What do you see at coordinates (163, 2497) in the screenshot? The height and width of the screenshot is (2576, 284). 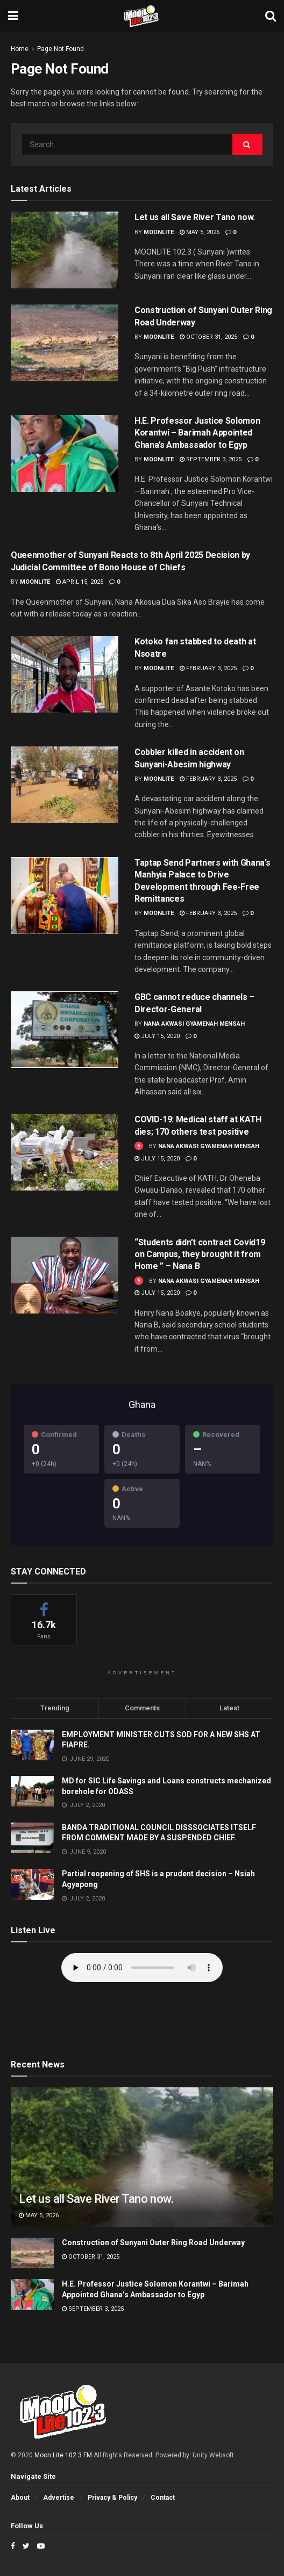 I see `Contact` at bounding box center [163, 2497].